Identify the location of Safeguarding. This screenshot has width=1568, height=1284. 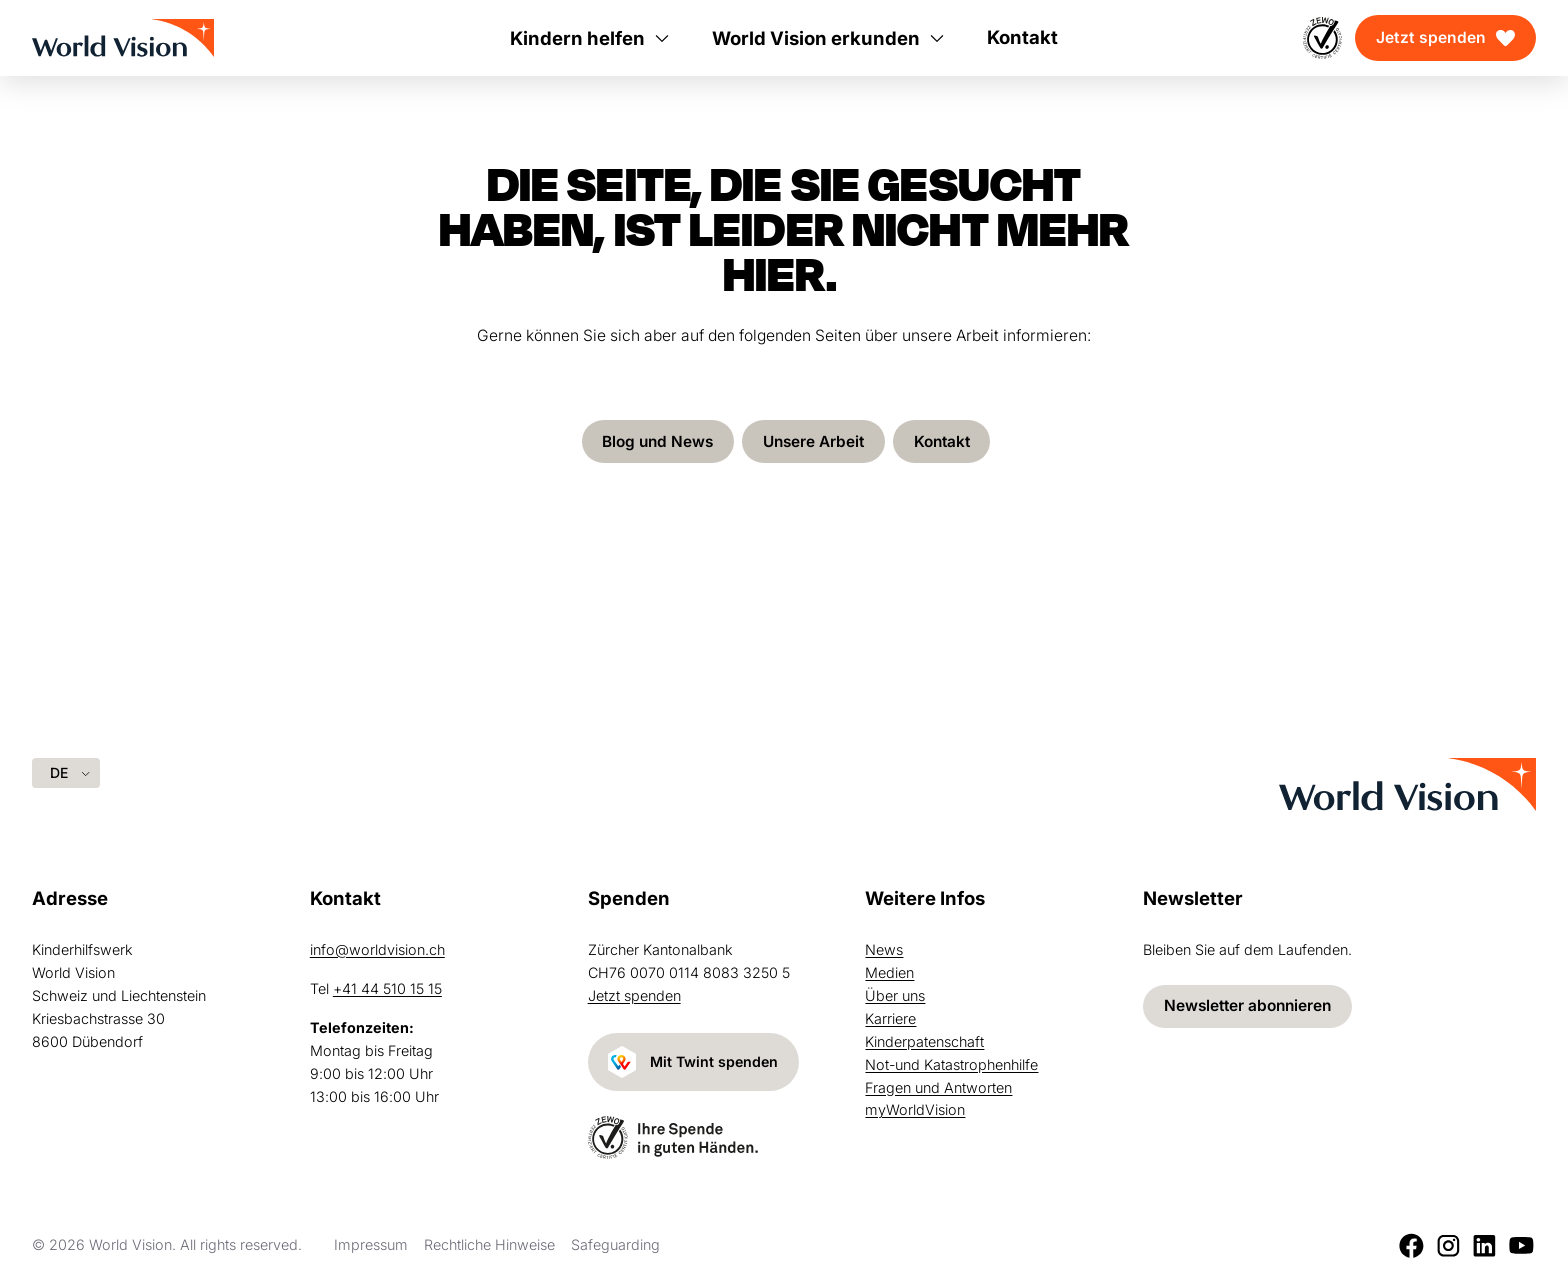
(615, 1244).